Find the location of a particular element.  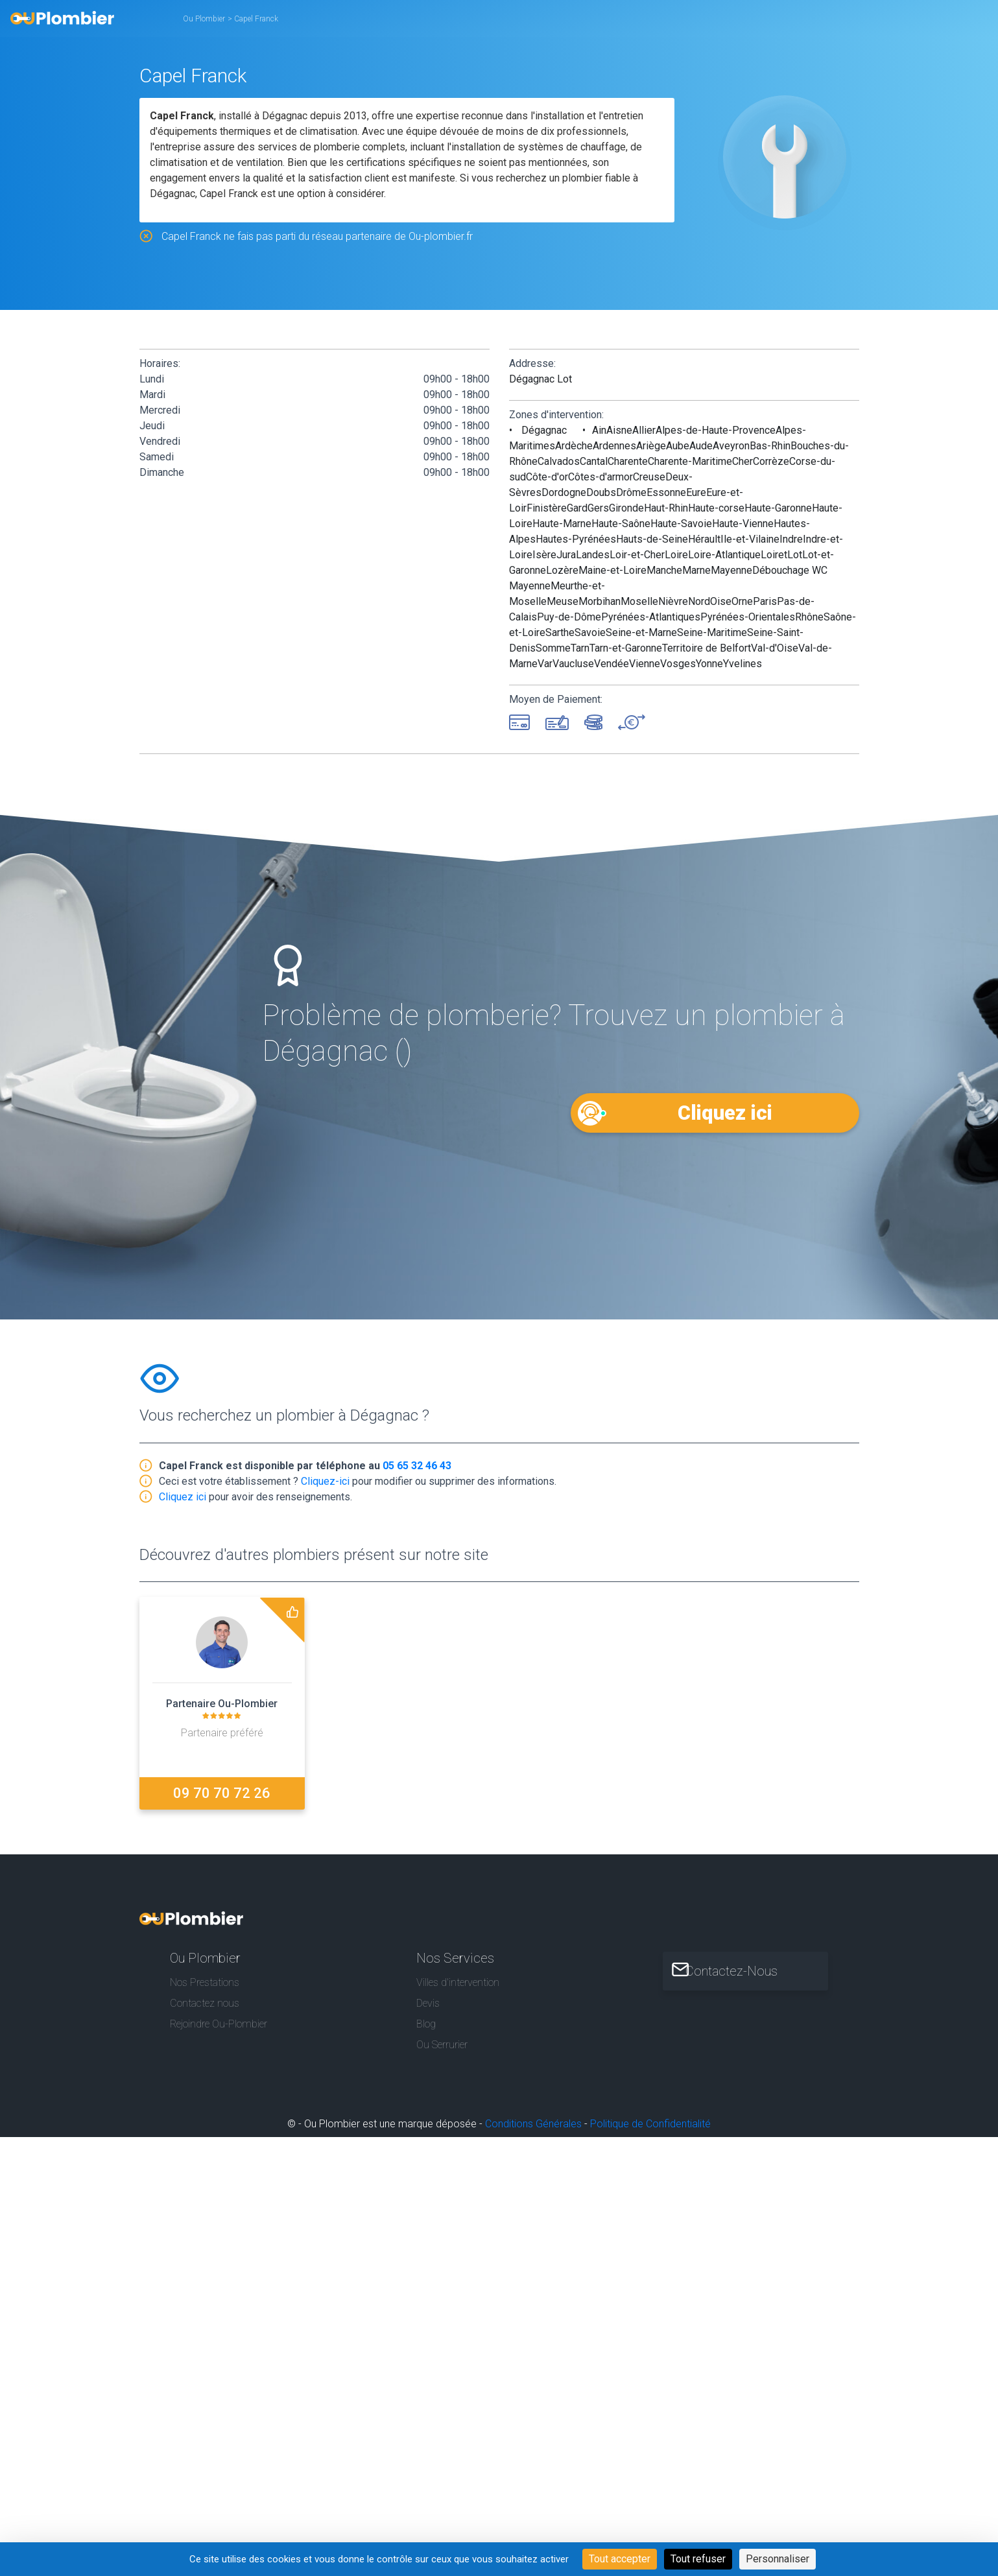

05 65 32 46 43 is located at coordinates (417, 1467).